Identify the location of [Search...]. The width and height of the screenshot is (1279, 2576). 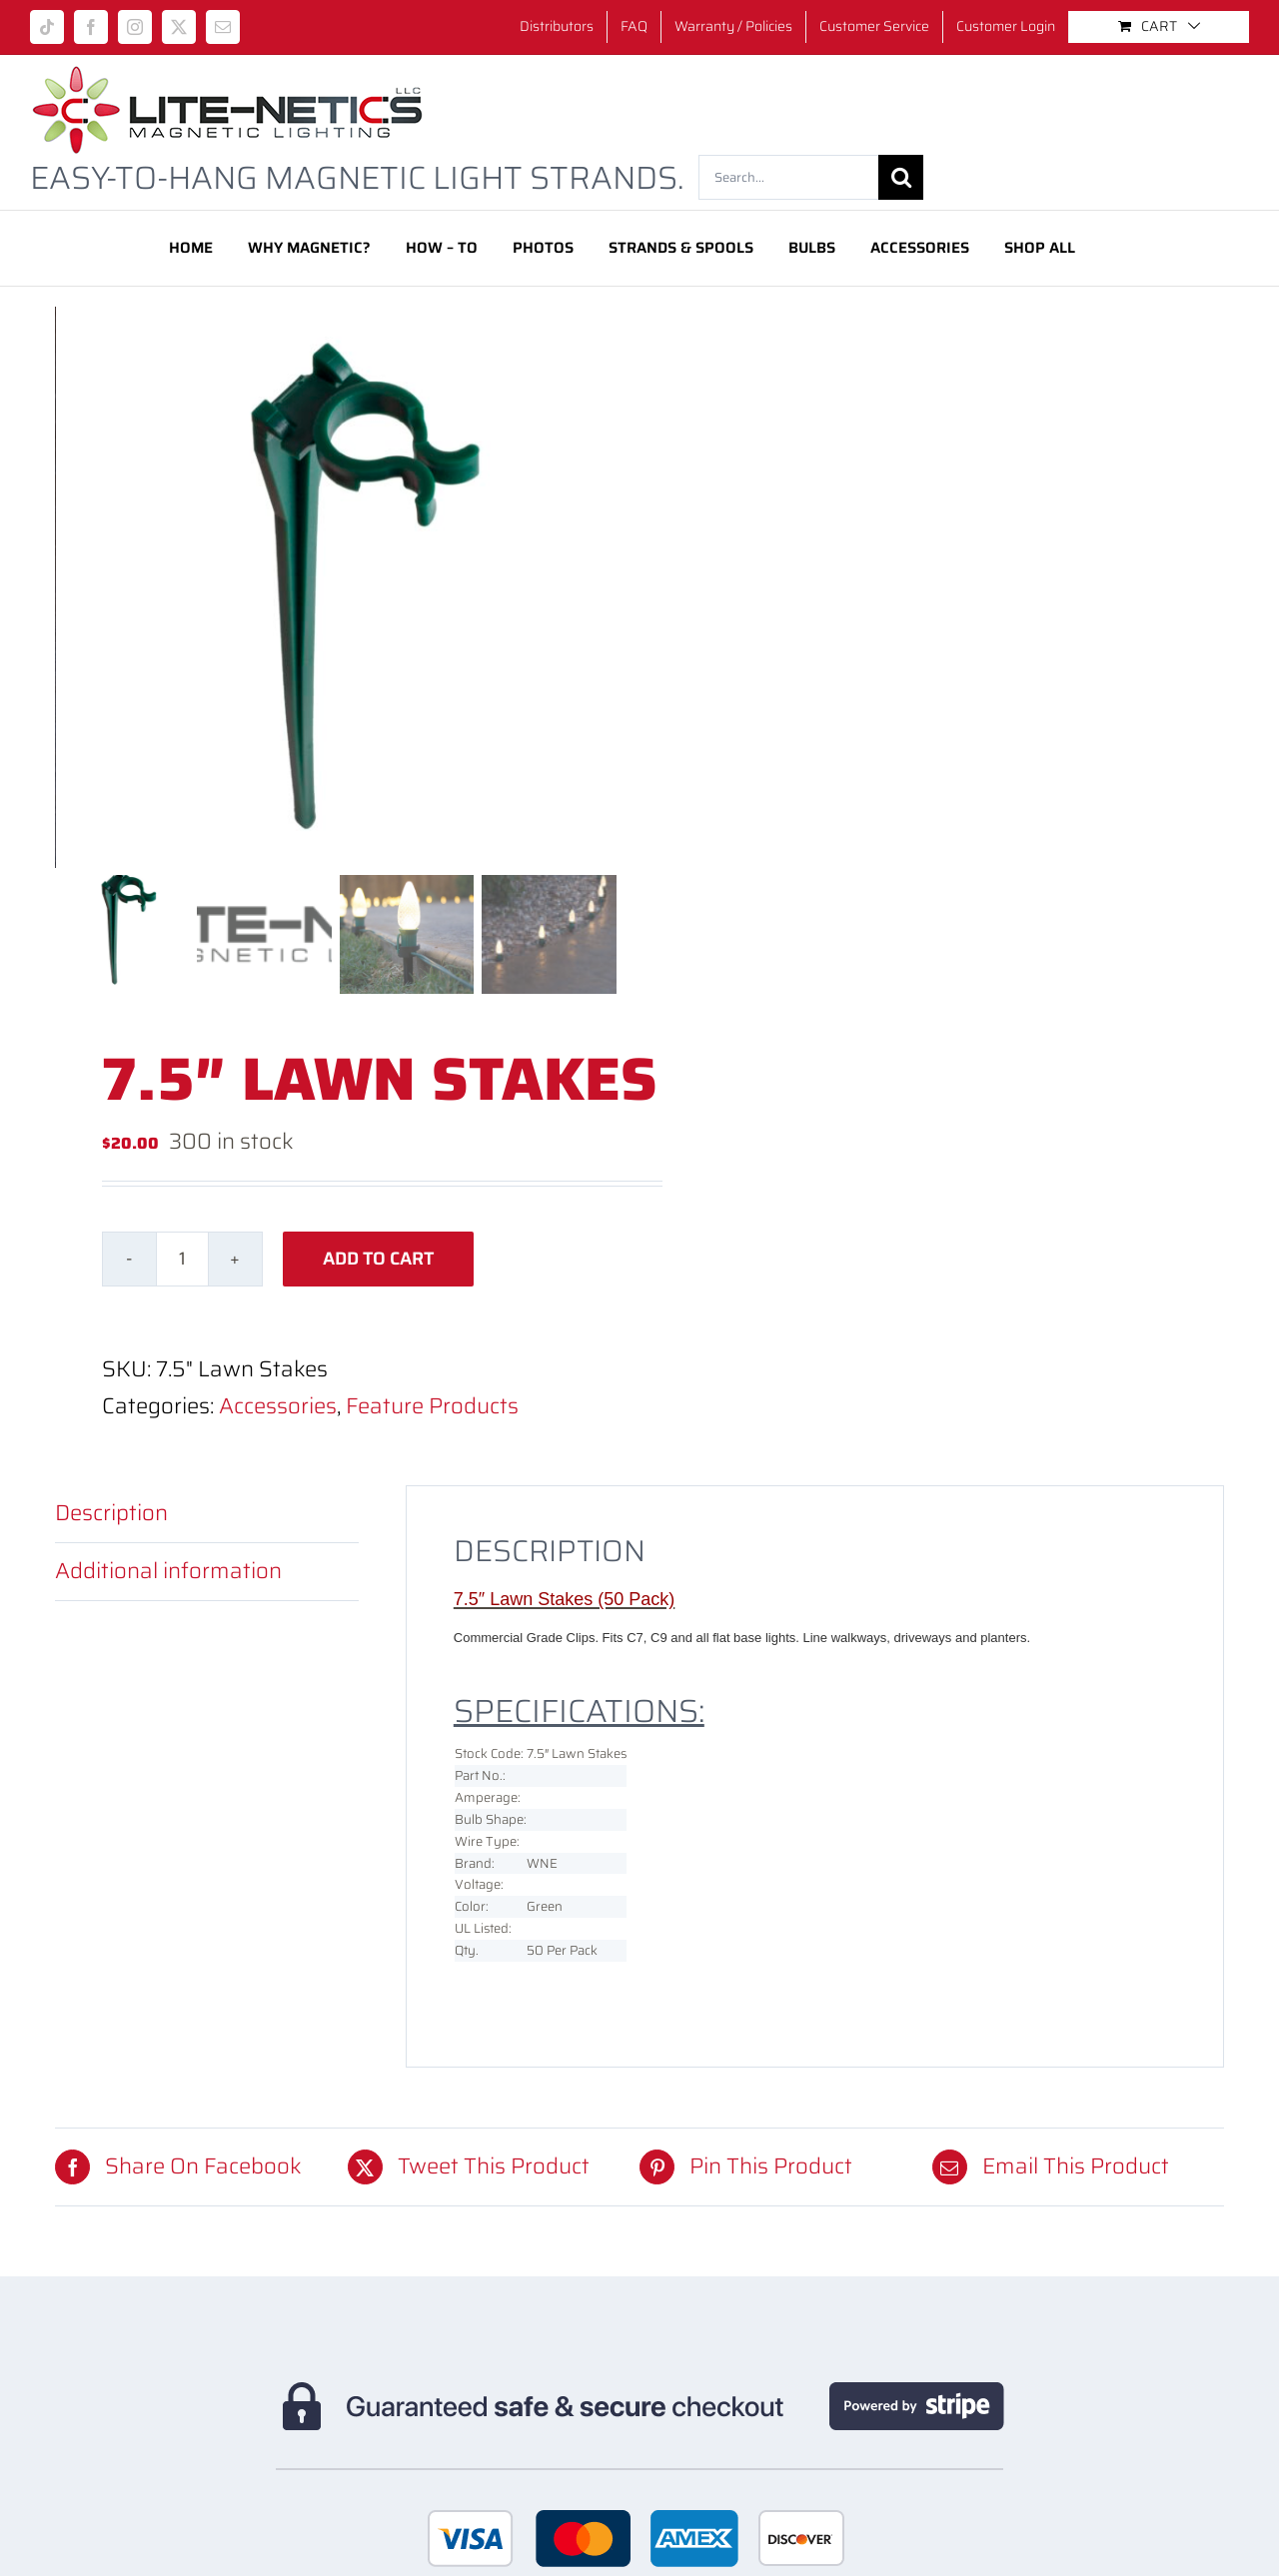
(788, 177).